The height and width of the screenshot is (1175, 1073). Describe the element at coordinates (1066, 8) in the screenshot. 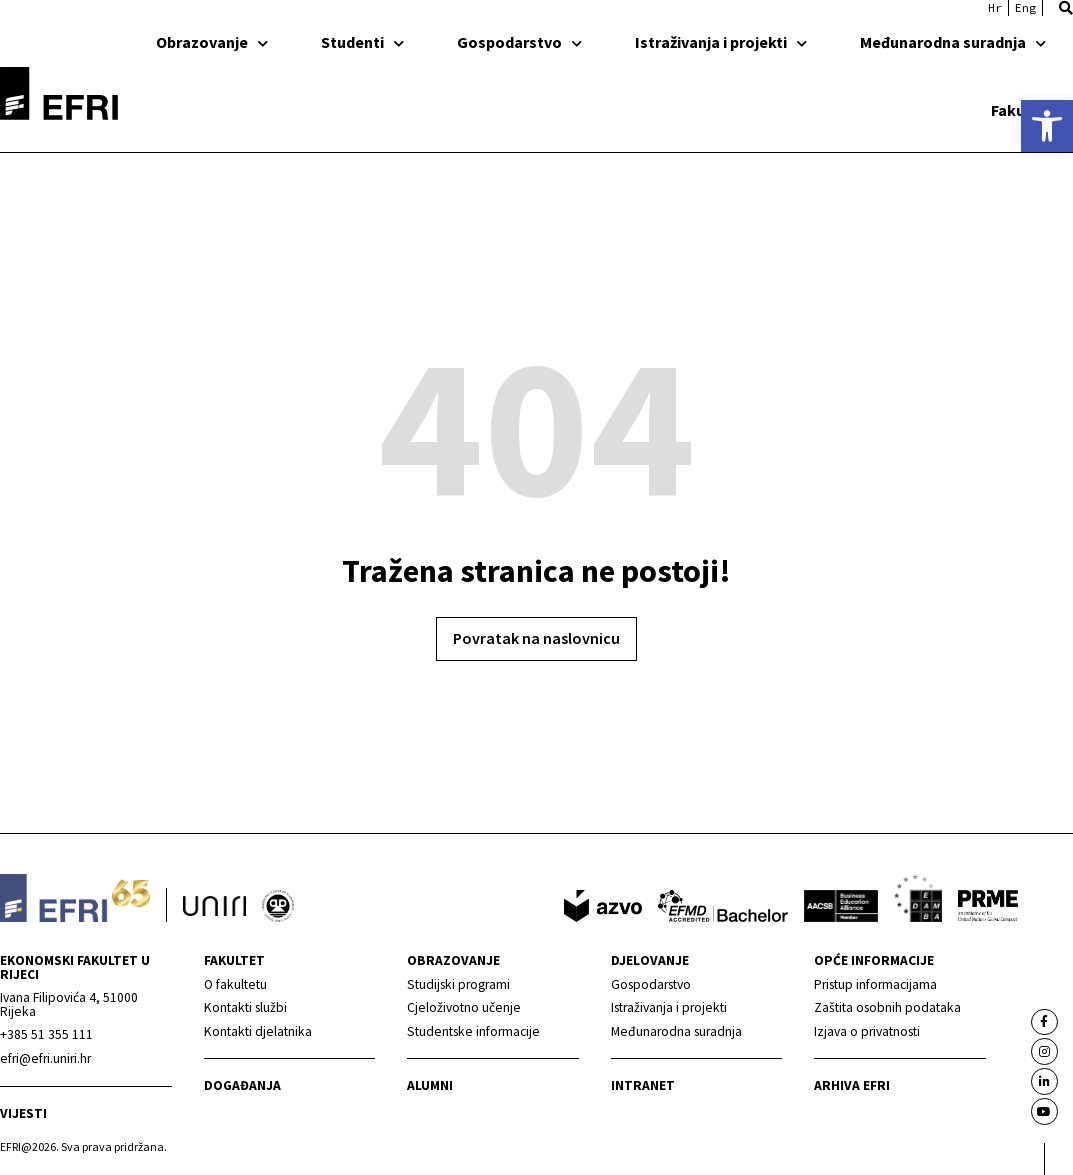

I see `[button]` at that location.